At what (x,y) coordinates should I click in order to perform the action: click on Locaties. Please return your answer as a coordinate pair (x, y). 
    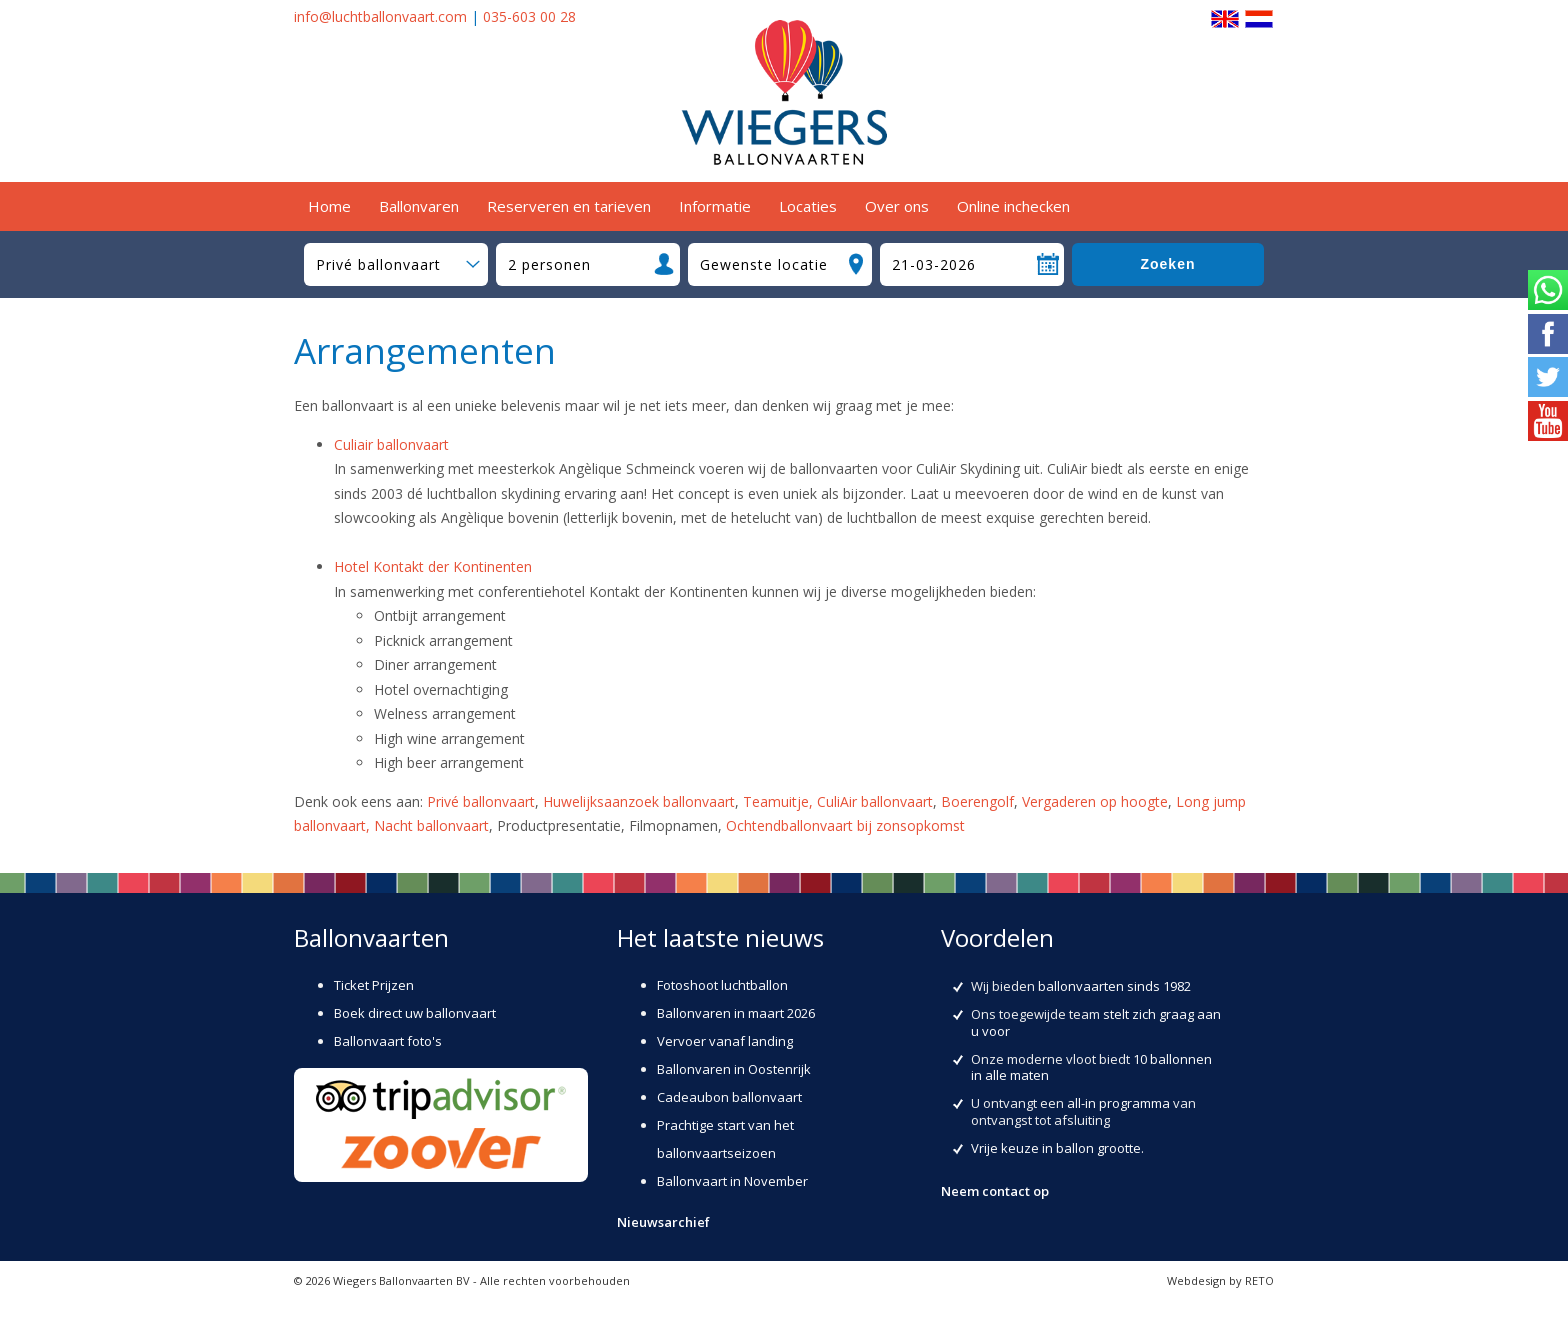
    Looking at the image, I should click on (808, 206).